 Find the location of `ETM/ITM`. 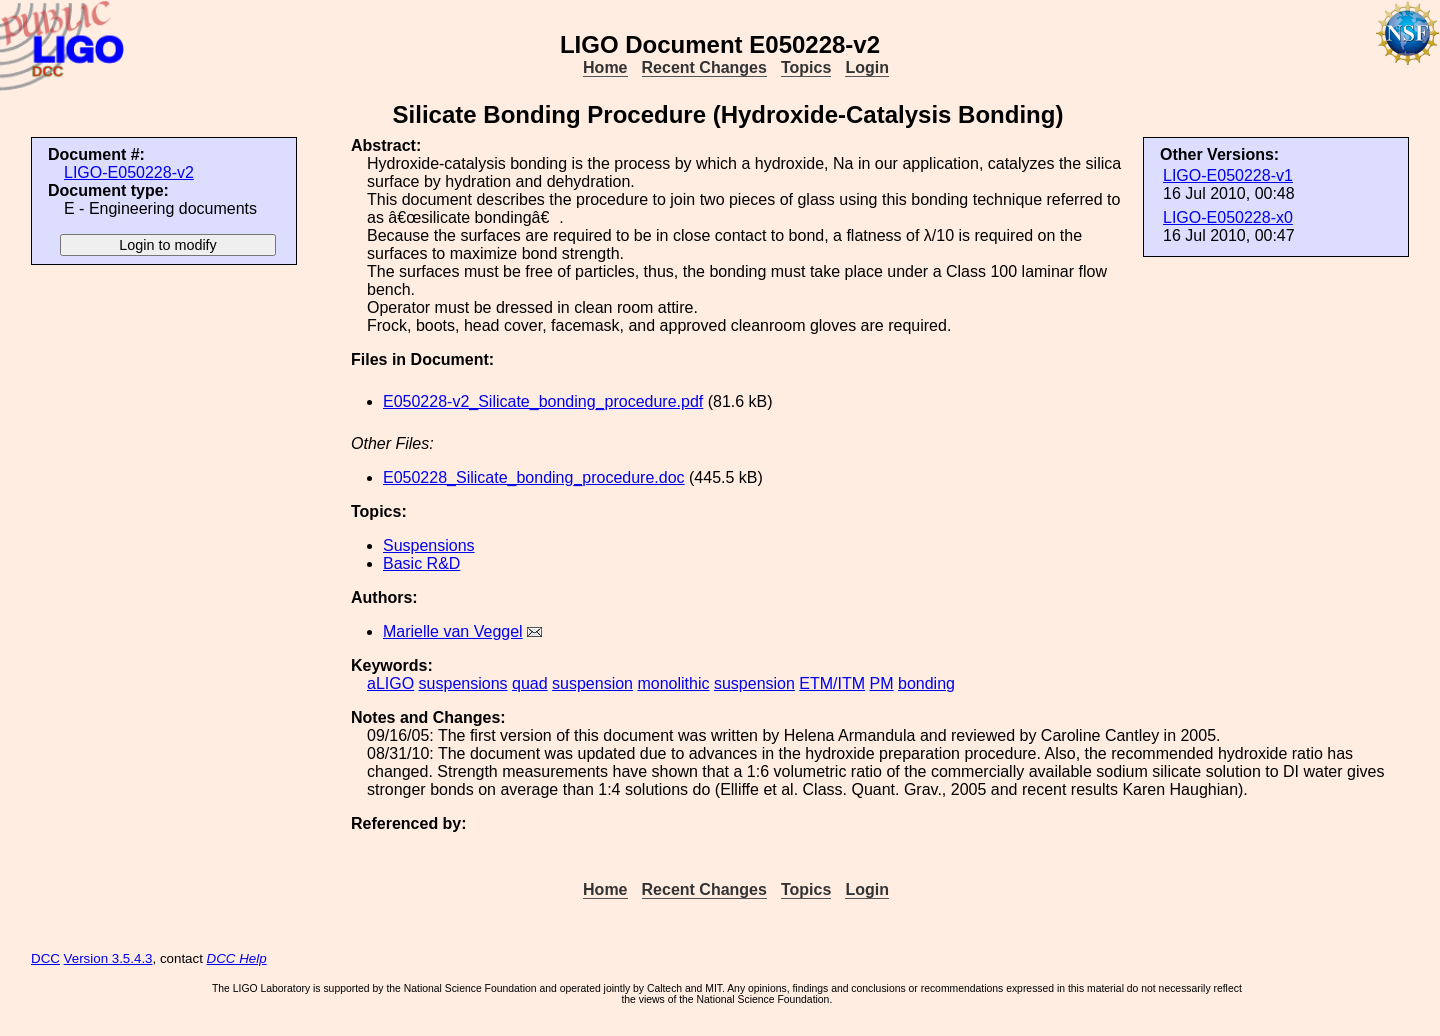

ETM/ITM is located at coordinates (832, 683).